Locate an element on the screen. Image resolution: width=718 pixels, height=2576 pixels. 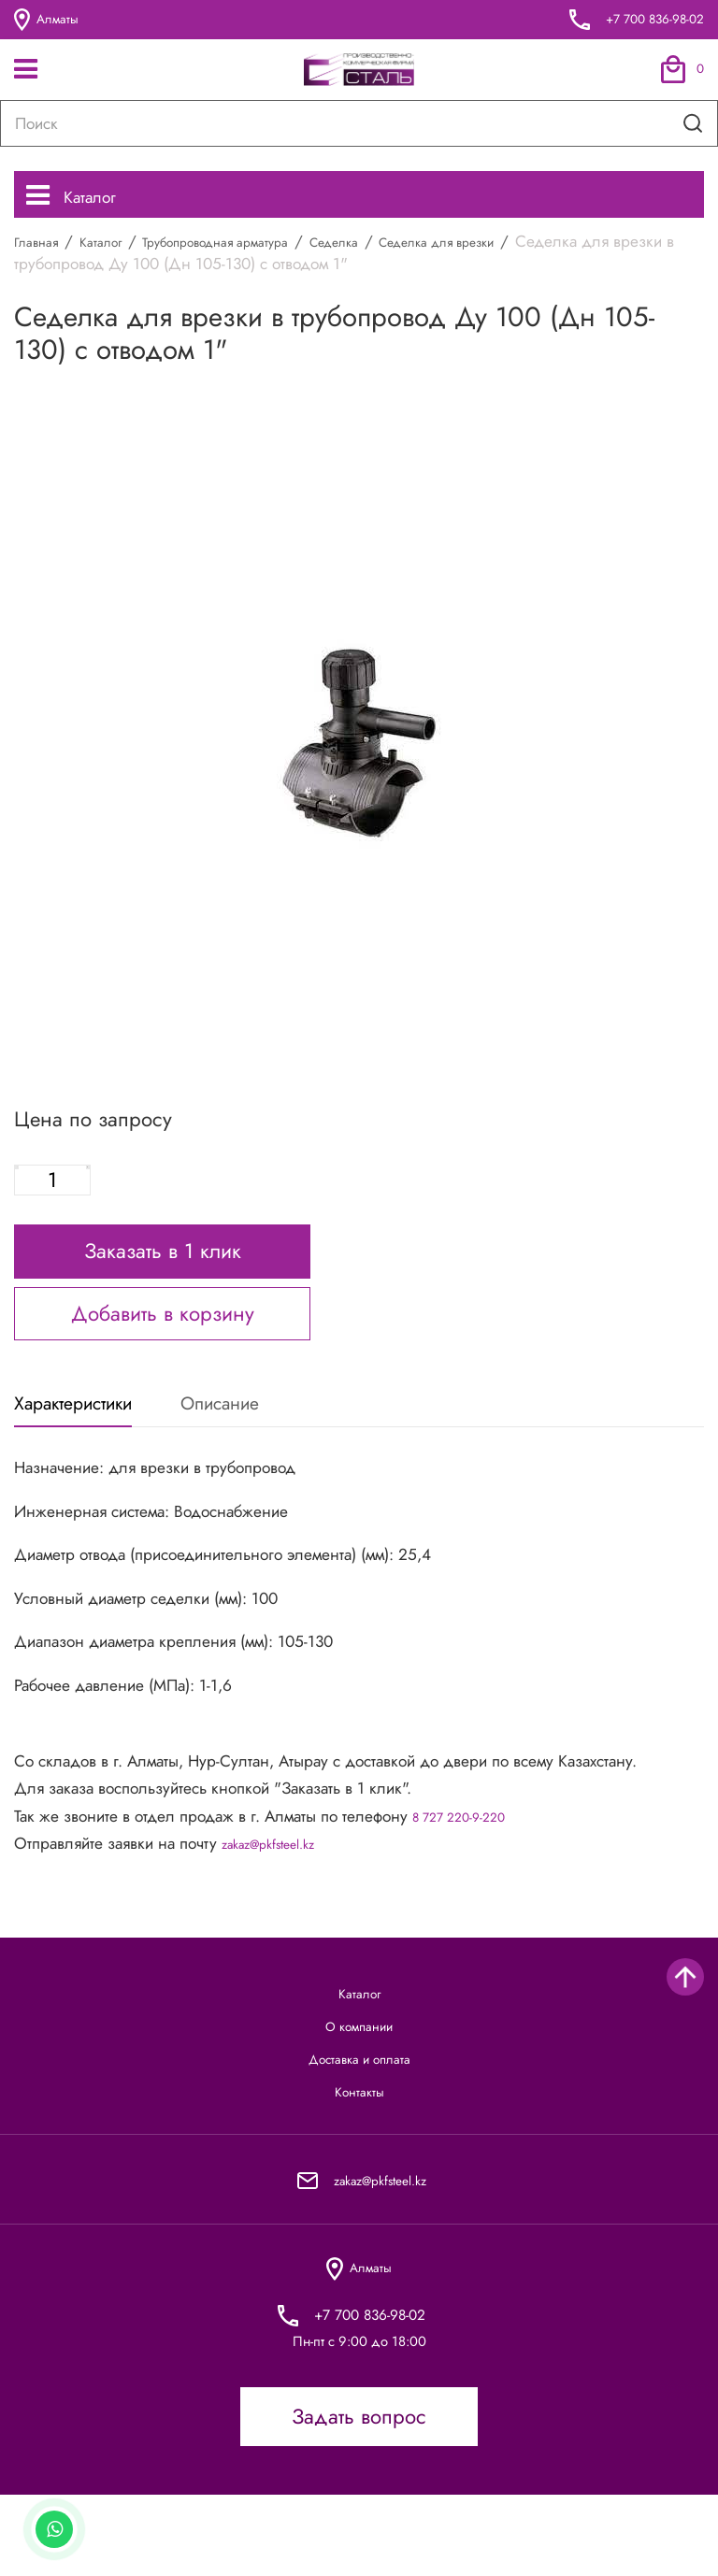
Контакты is located at coordinates (359, 2160).